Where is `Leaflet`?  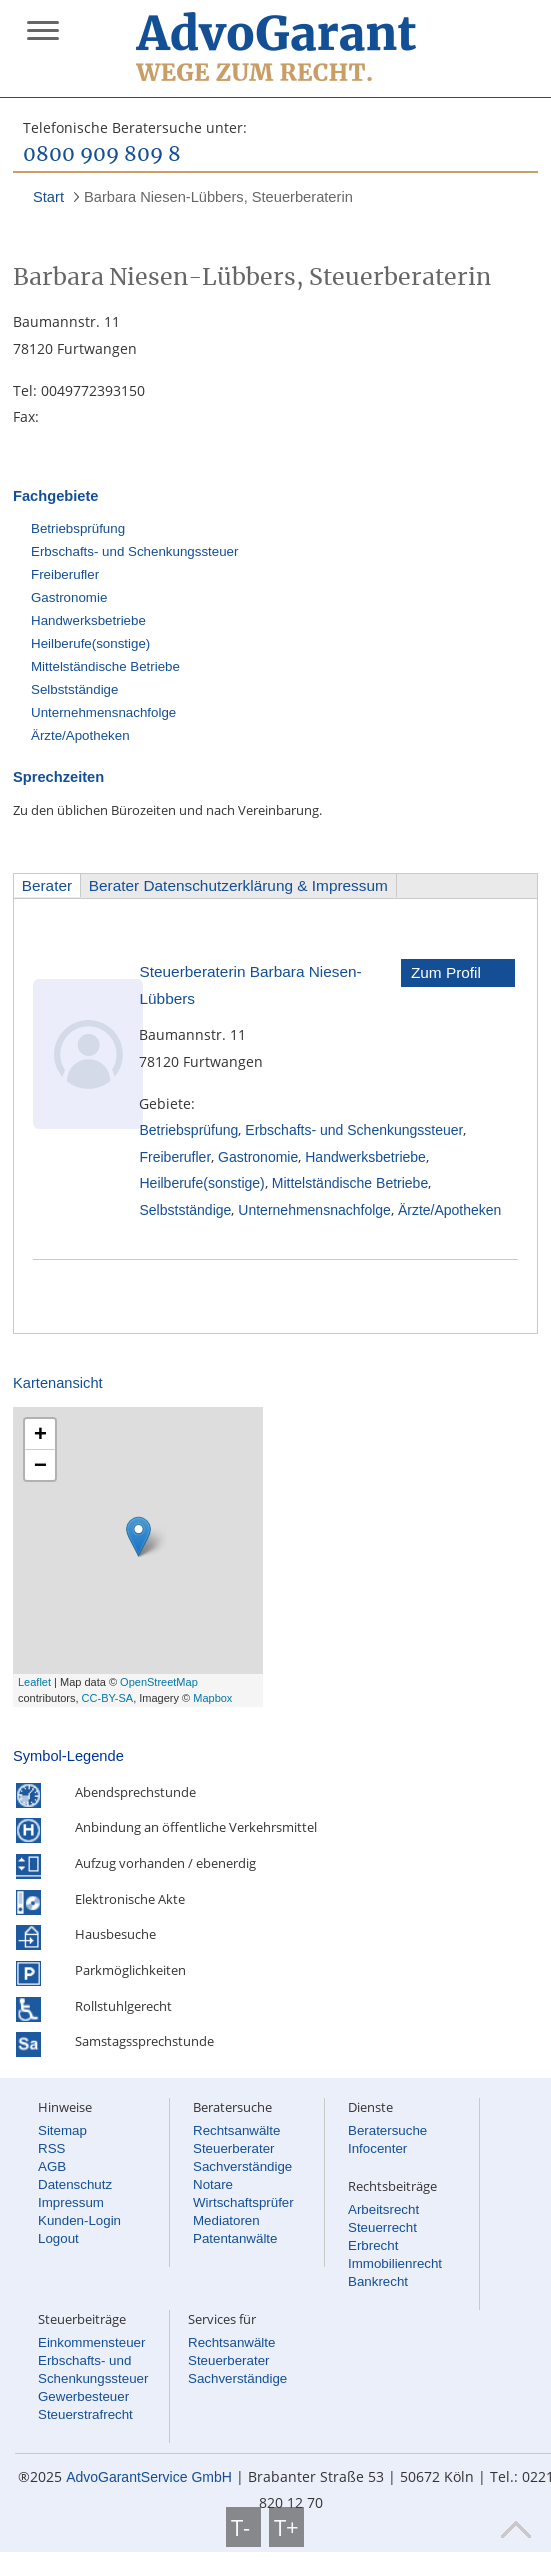
Leaflet is located at coordinates (34, 1682).